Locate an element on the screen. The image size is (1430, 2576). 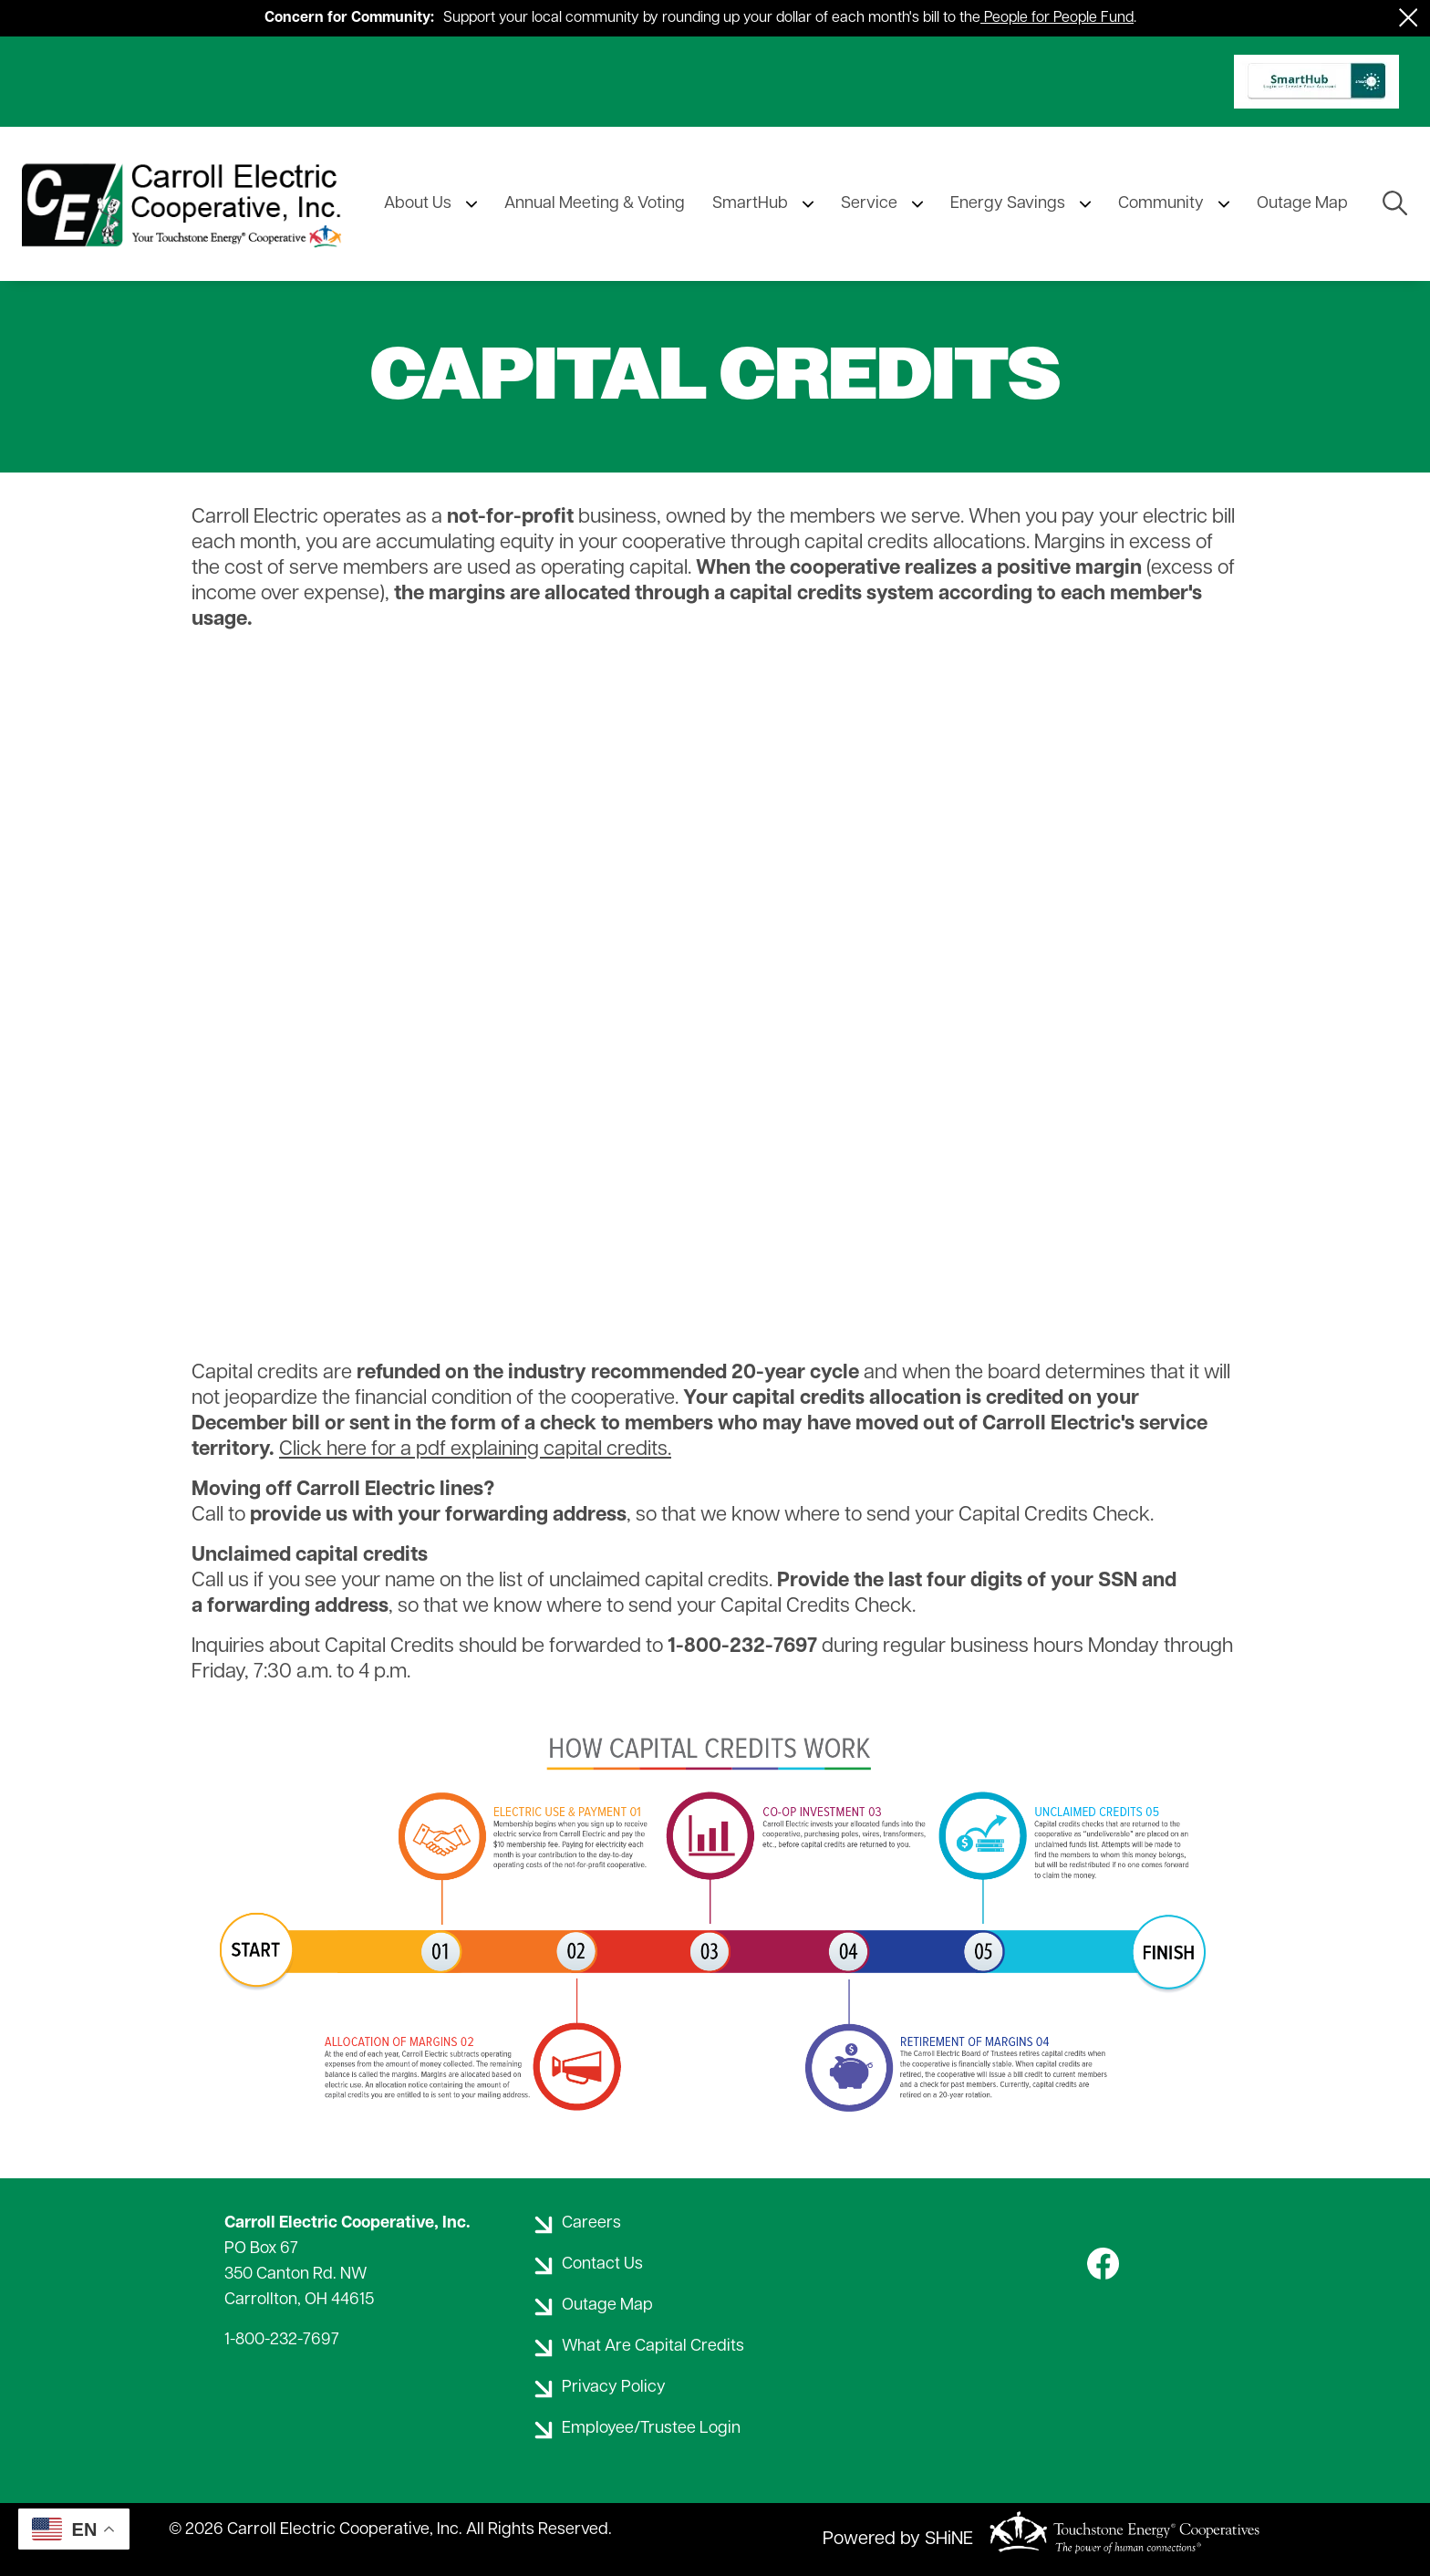
Powered by SHiNE is located at coordinates (898, 2539).